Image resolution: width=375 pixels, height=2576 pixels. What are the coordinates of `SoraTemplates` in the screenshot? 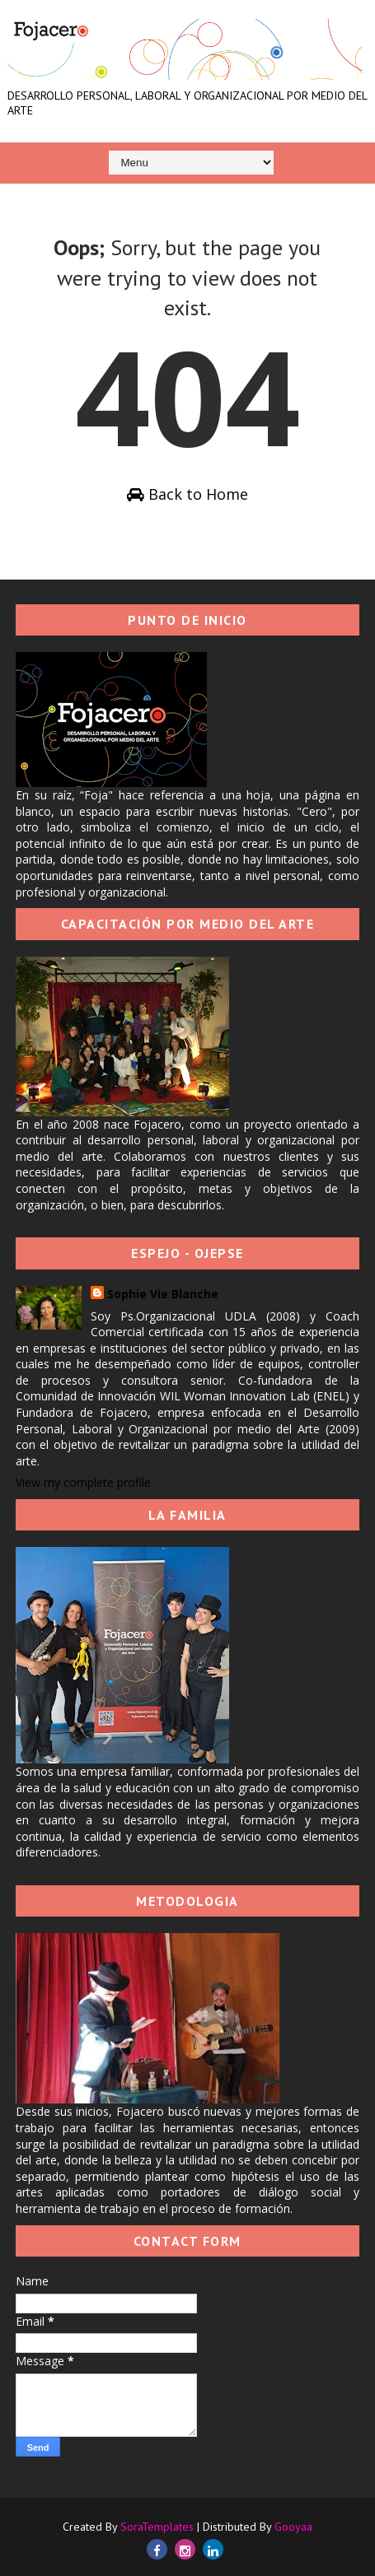 It's located at (157, 2526).